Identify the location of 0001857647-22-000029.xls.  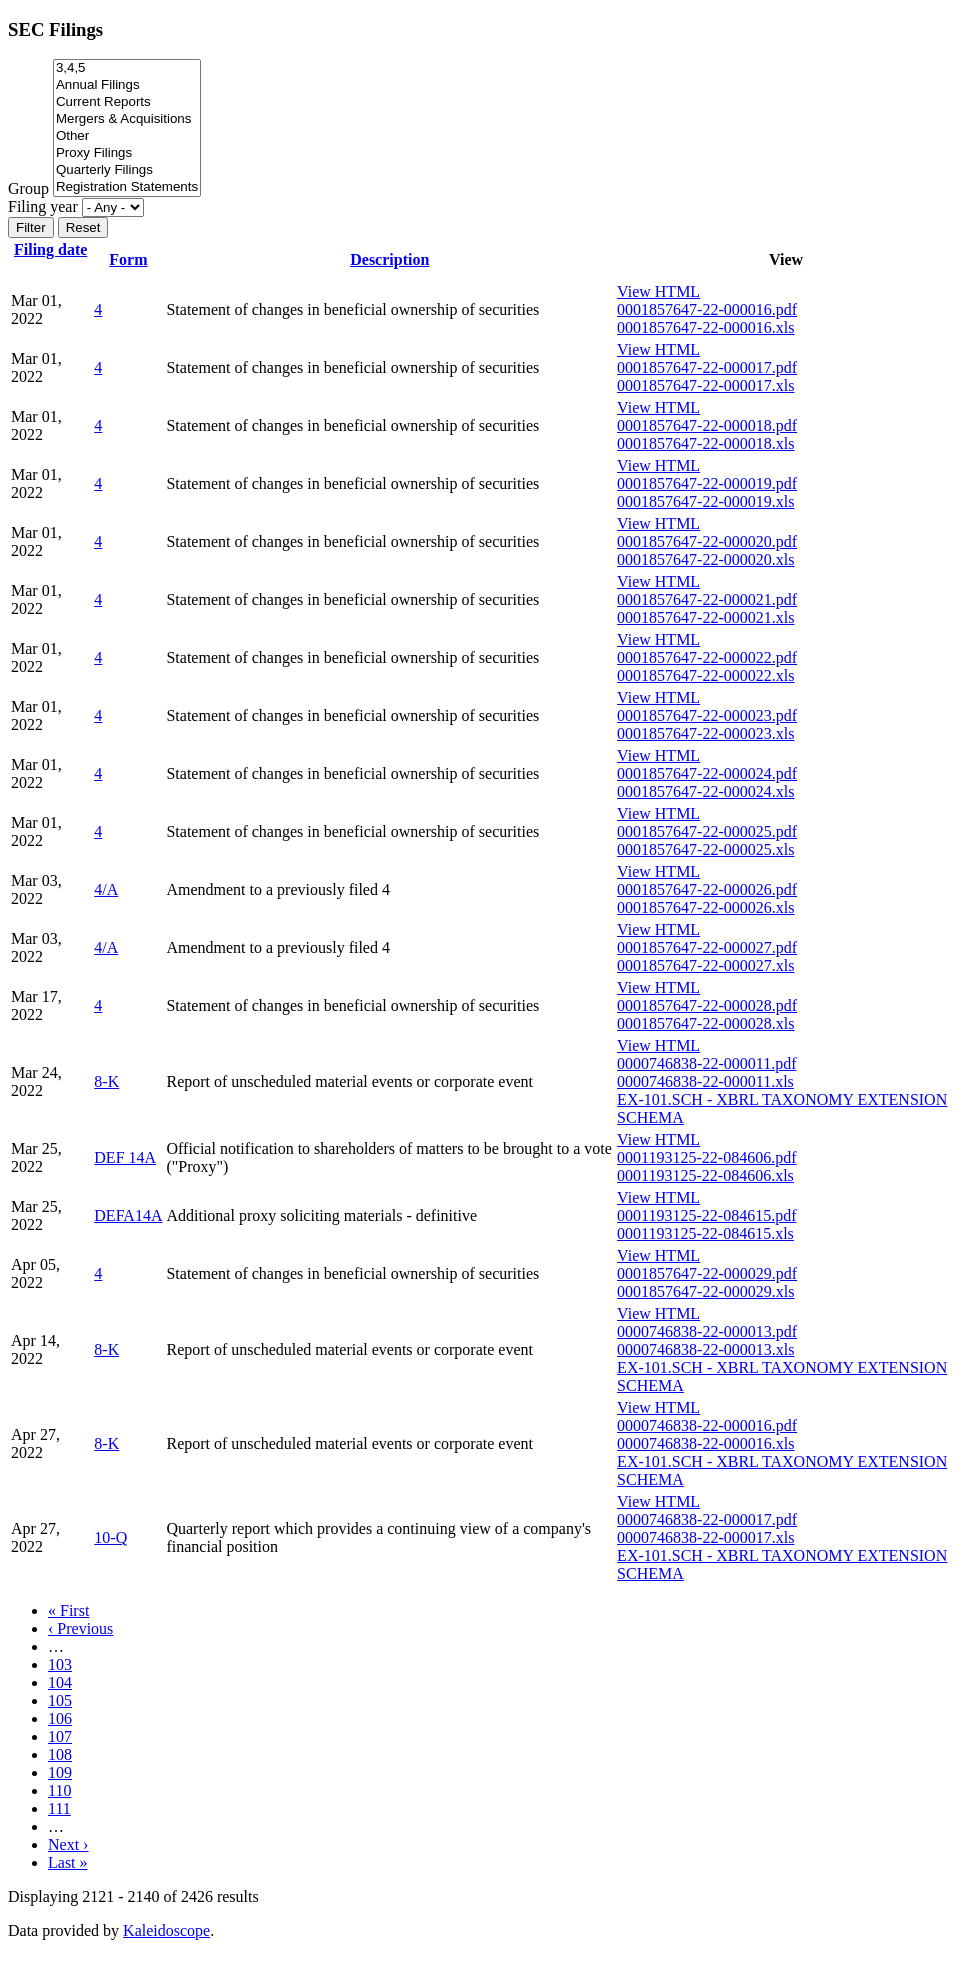
(705, 1291).